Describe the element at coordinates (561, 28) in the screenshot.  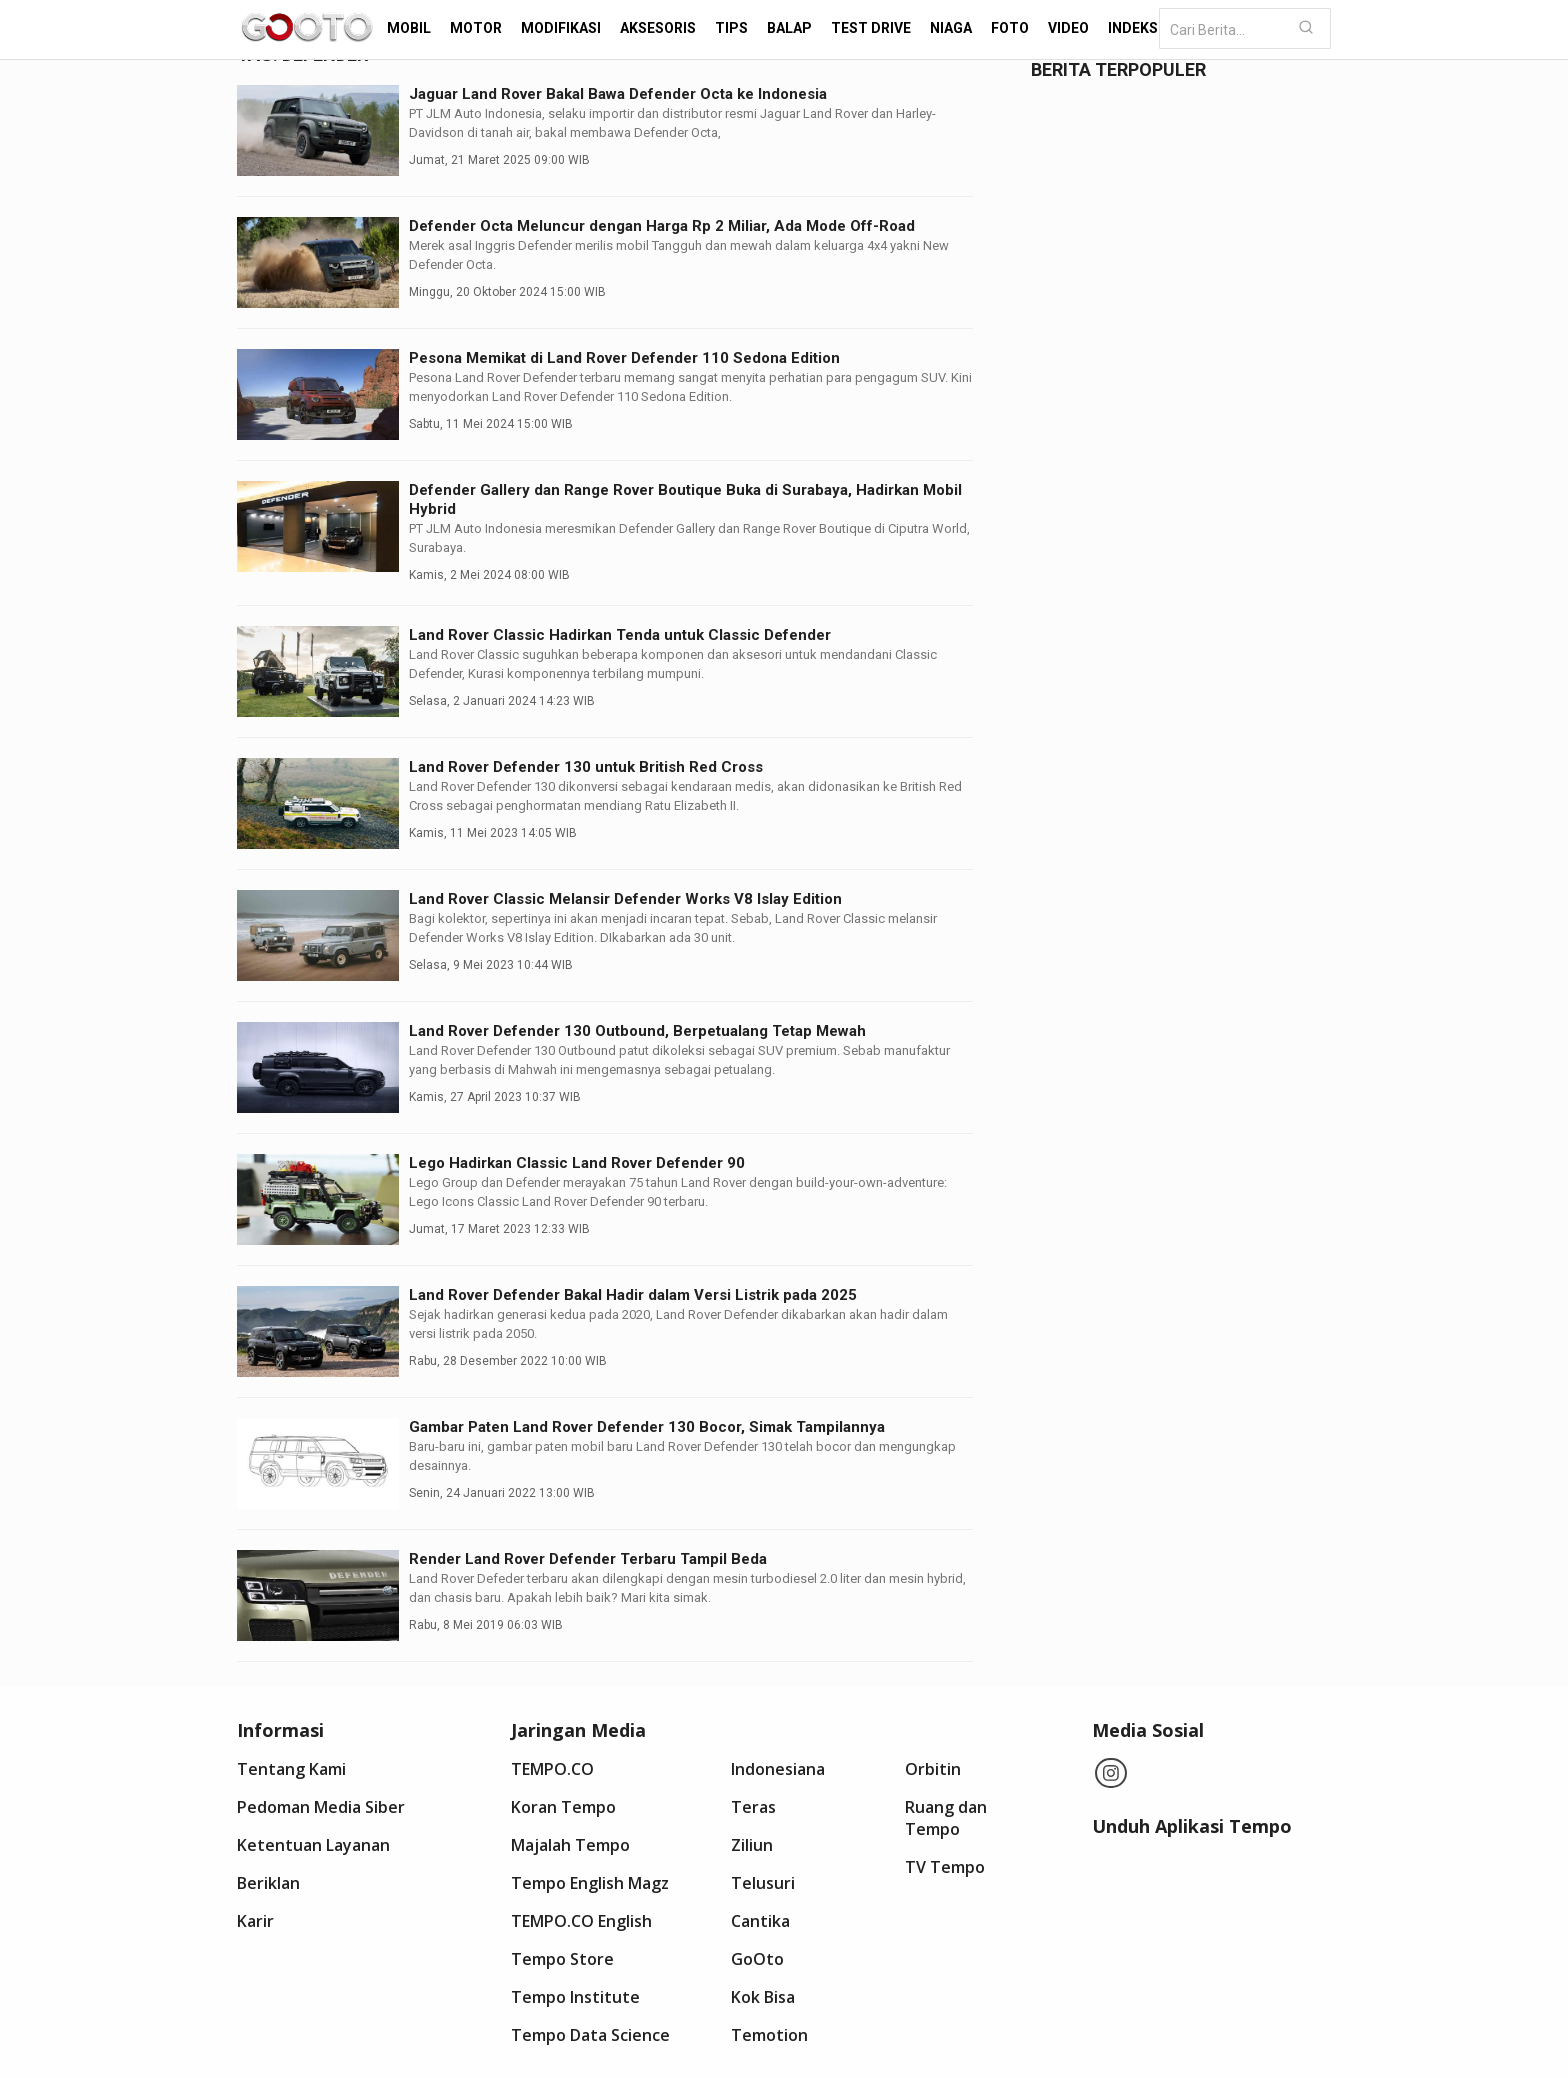
I see `Modifikasi` at that location.